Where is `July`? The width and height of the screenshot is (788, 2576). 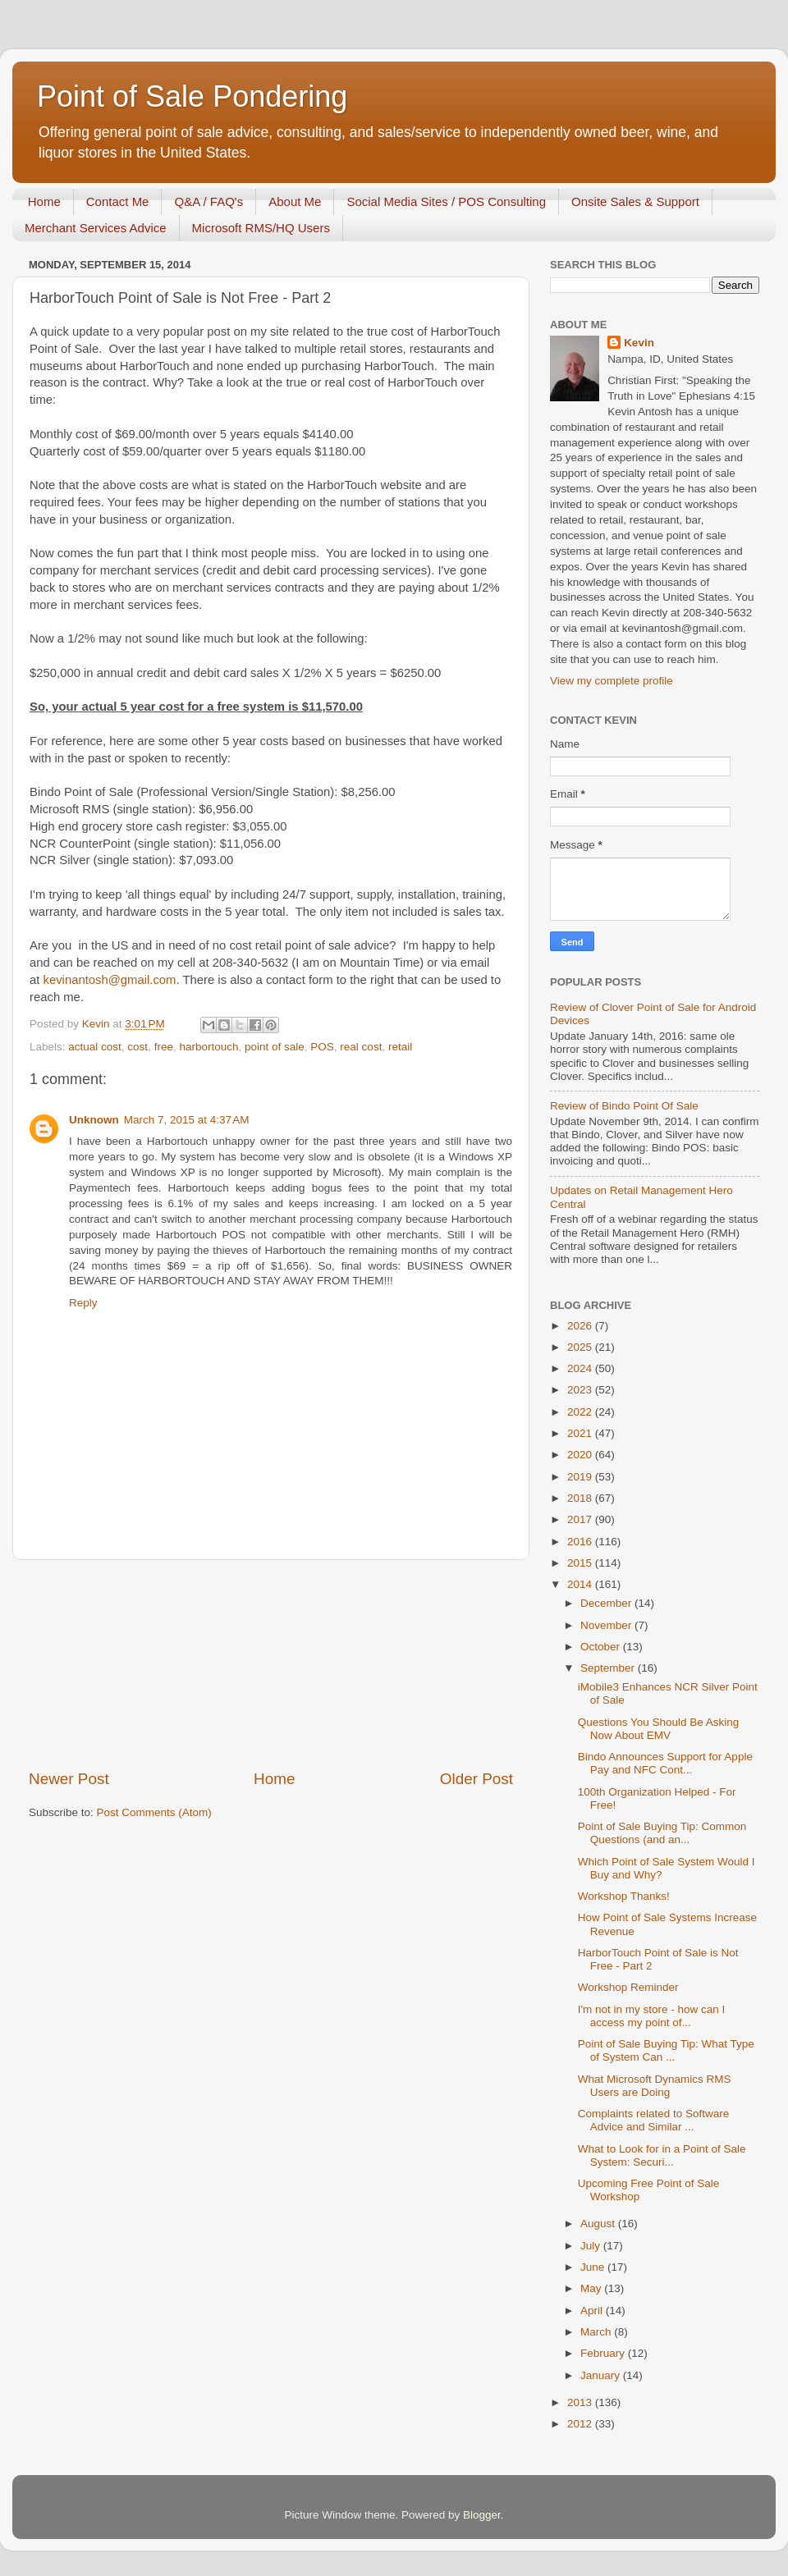 July is located at coordinates (591, 2246).